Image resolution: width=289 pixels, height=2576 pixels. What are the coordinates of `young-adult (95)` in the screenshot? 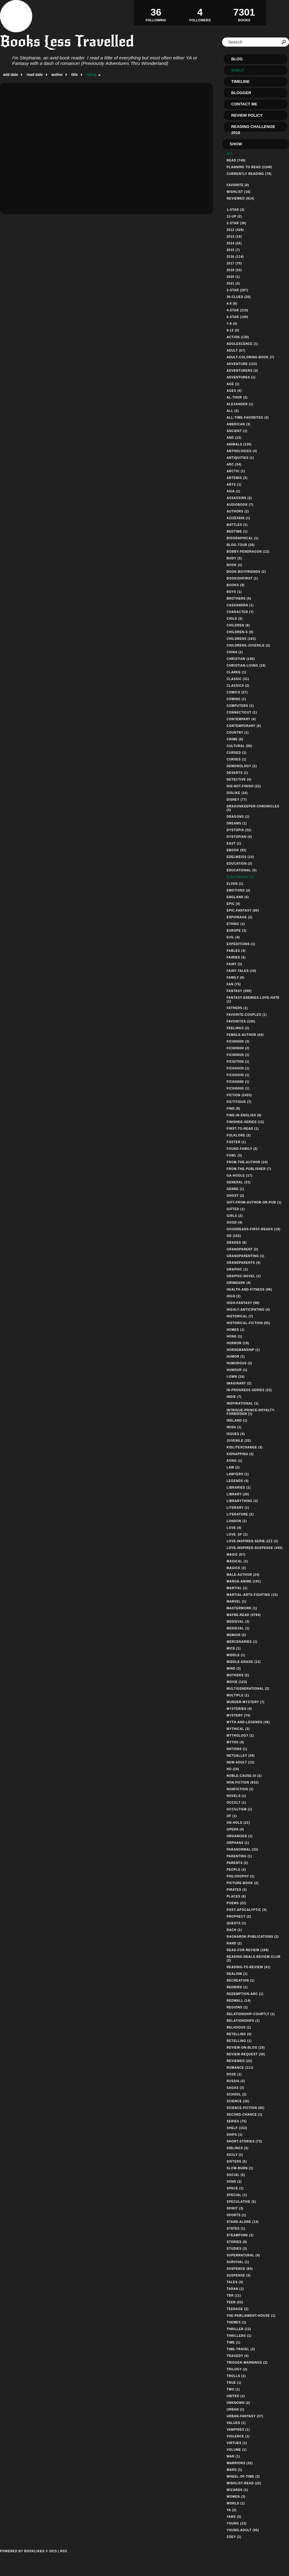 It's located at (243, 2530).